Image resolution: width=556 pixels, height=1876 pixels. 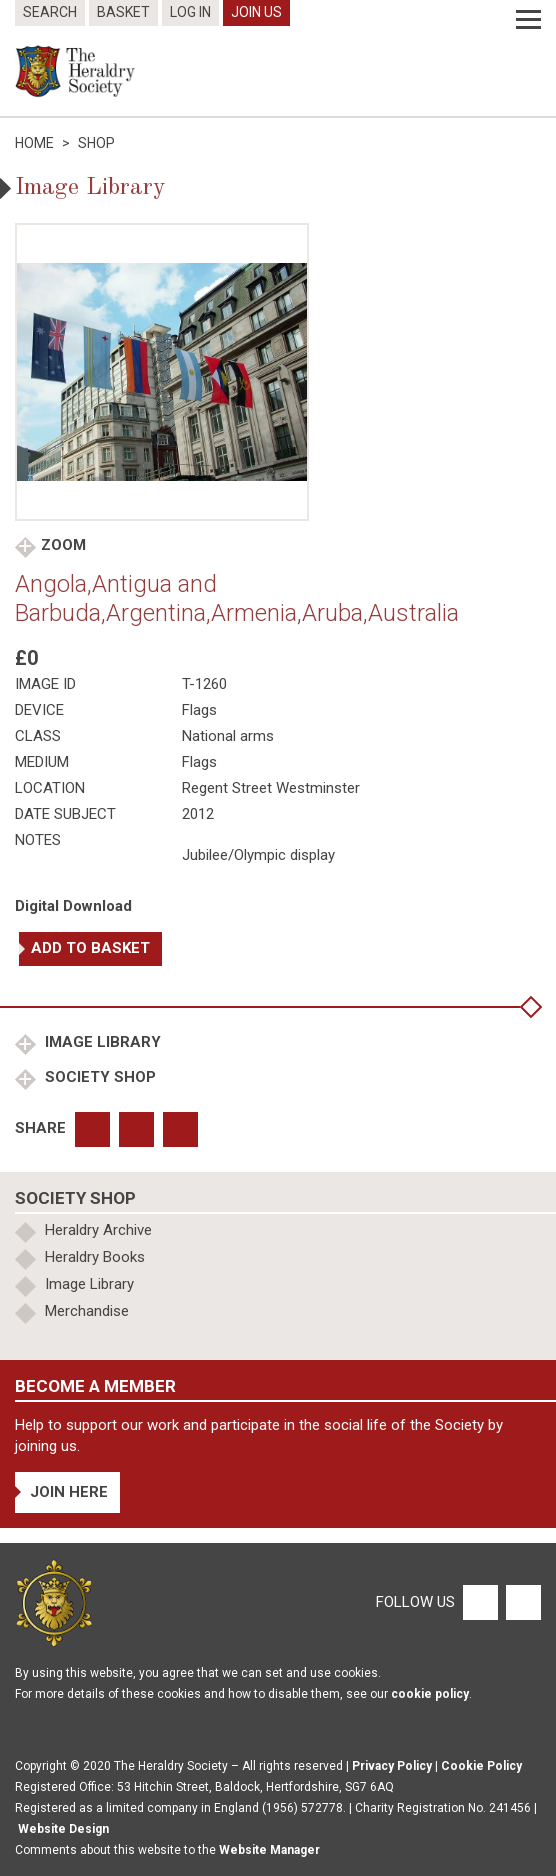 What do you see at coordinates (87, 1311) in the screenshot?
I see `Merchandise` at bounding box center [87, 1311].